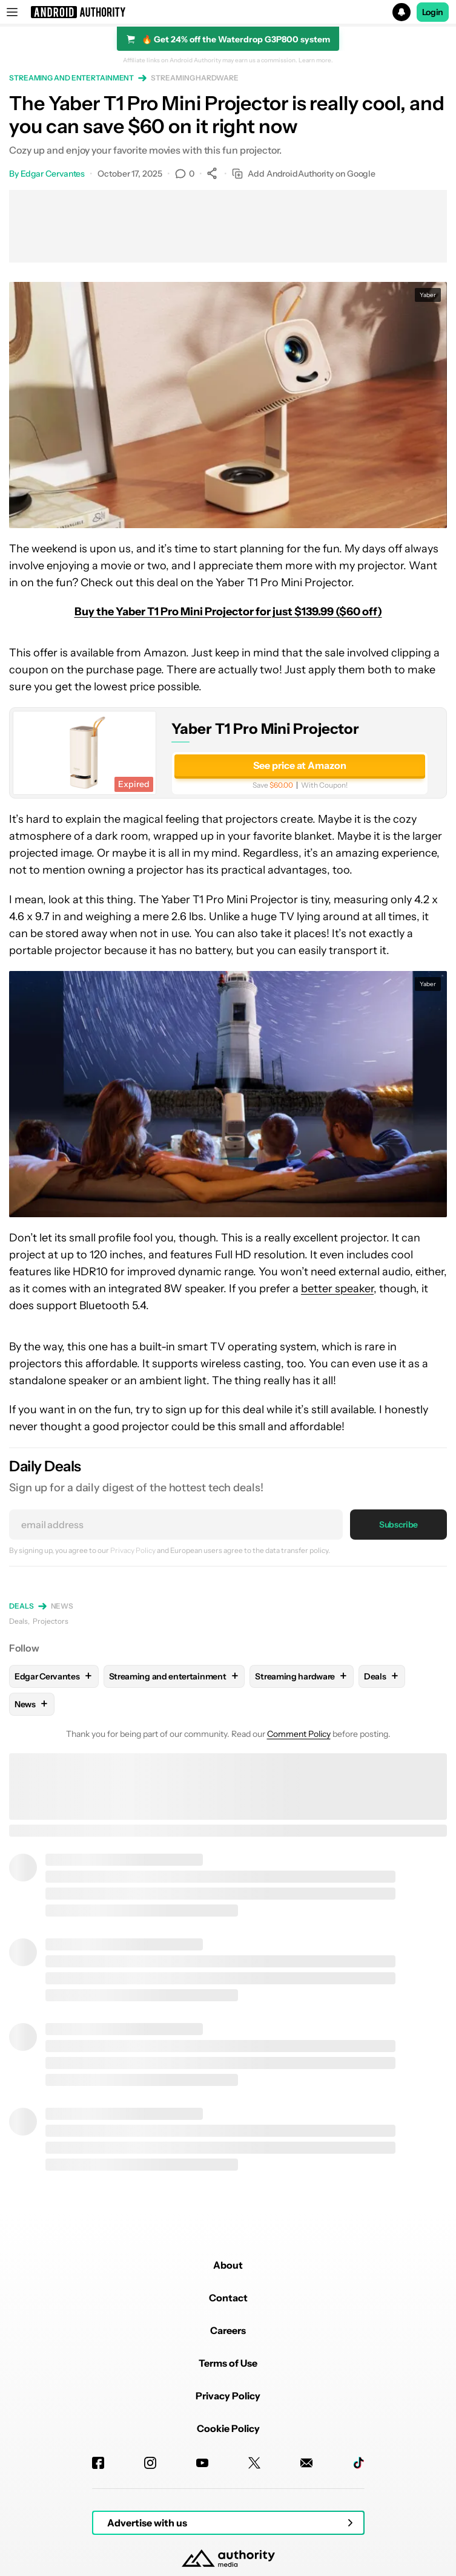 This screenshot has height=2576, width=456. What do you see at coordinates (194, 77) in the screenshot?
I see `Streaming hardware` at bounding box center [194, 77].